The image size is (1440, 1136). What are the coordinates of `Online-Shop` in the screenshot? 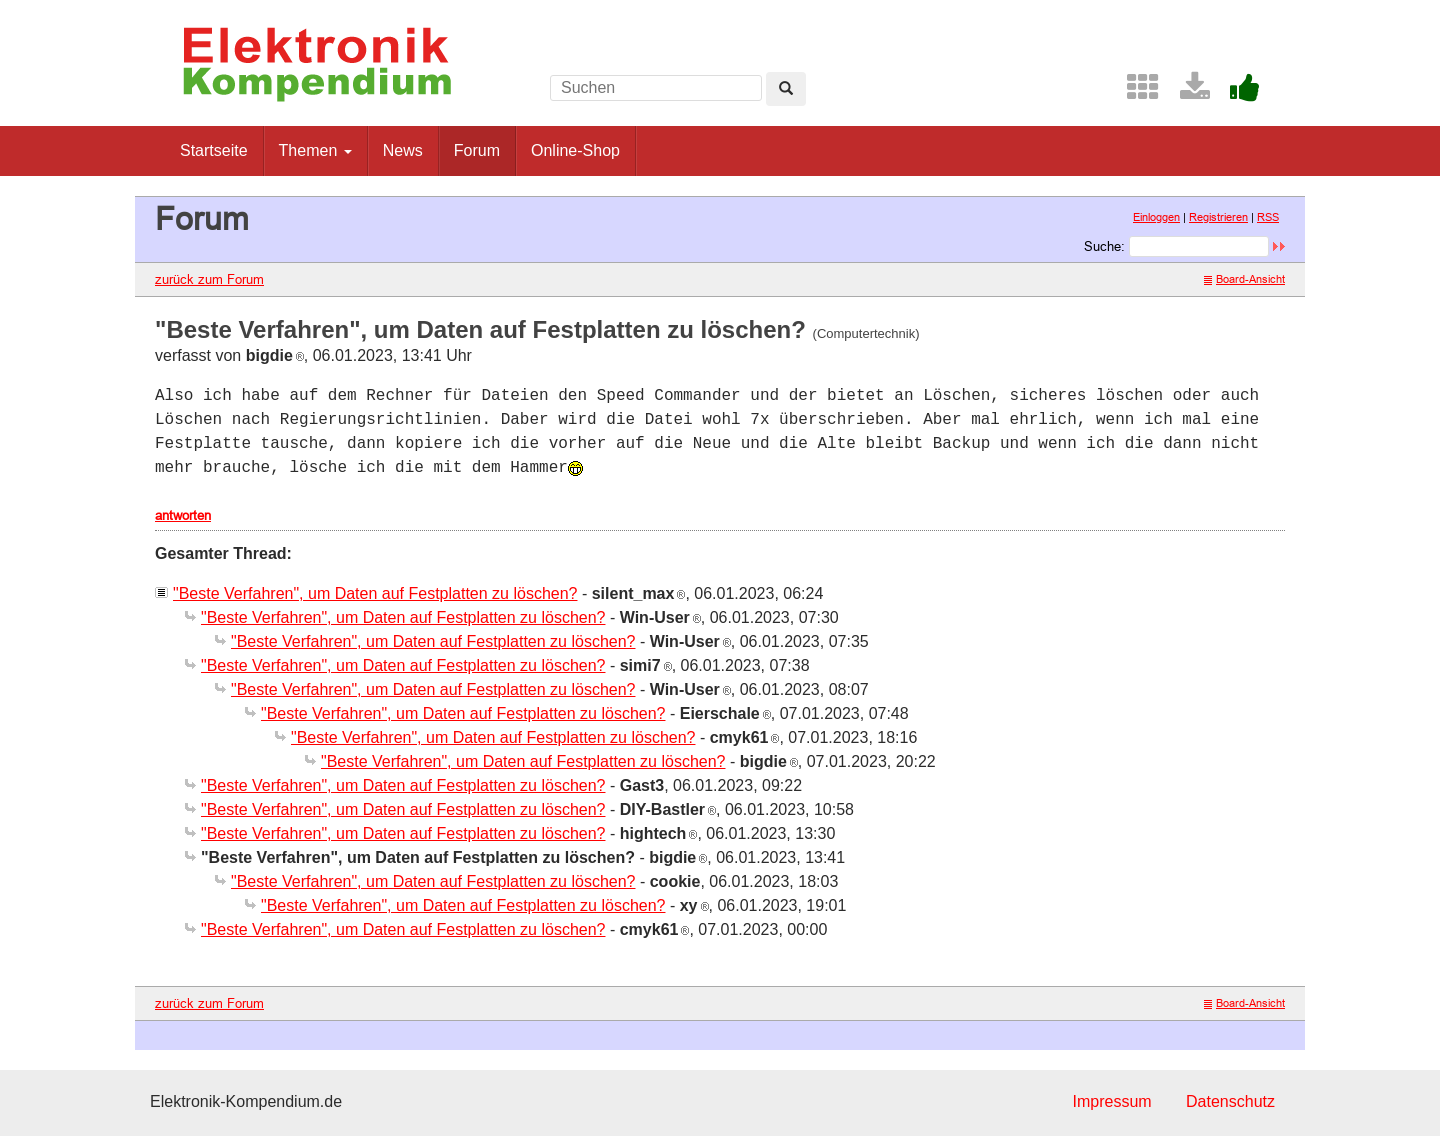 It's located at (575, 150).